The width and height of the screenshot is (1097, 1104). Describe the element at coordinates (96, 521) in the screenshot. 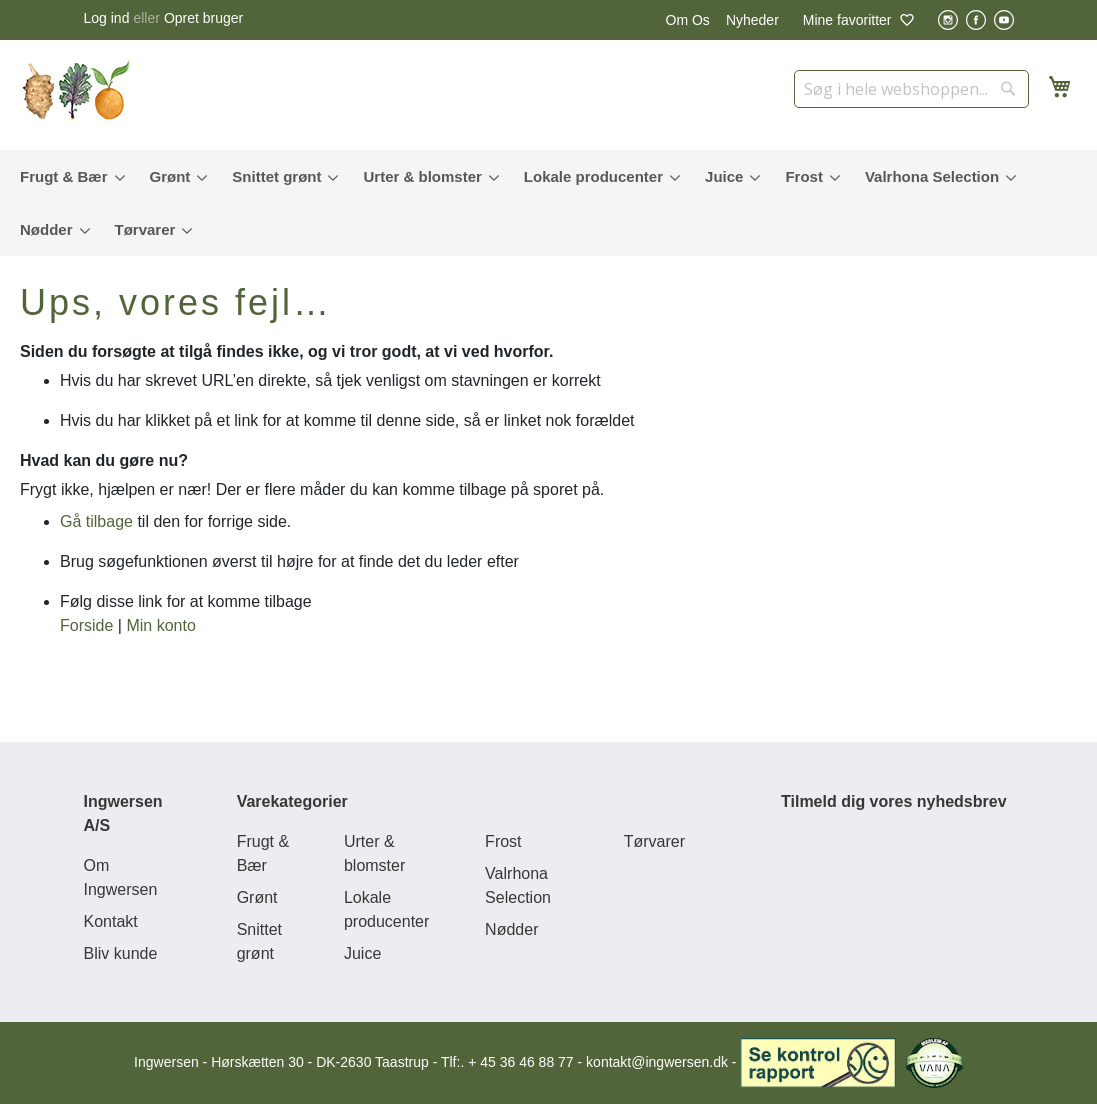

I see `Gå tilbage` at that location.